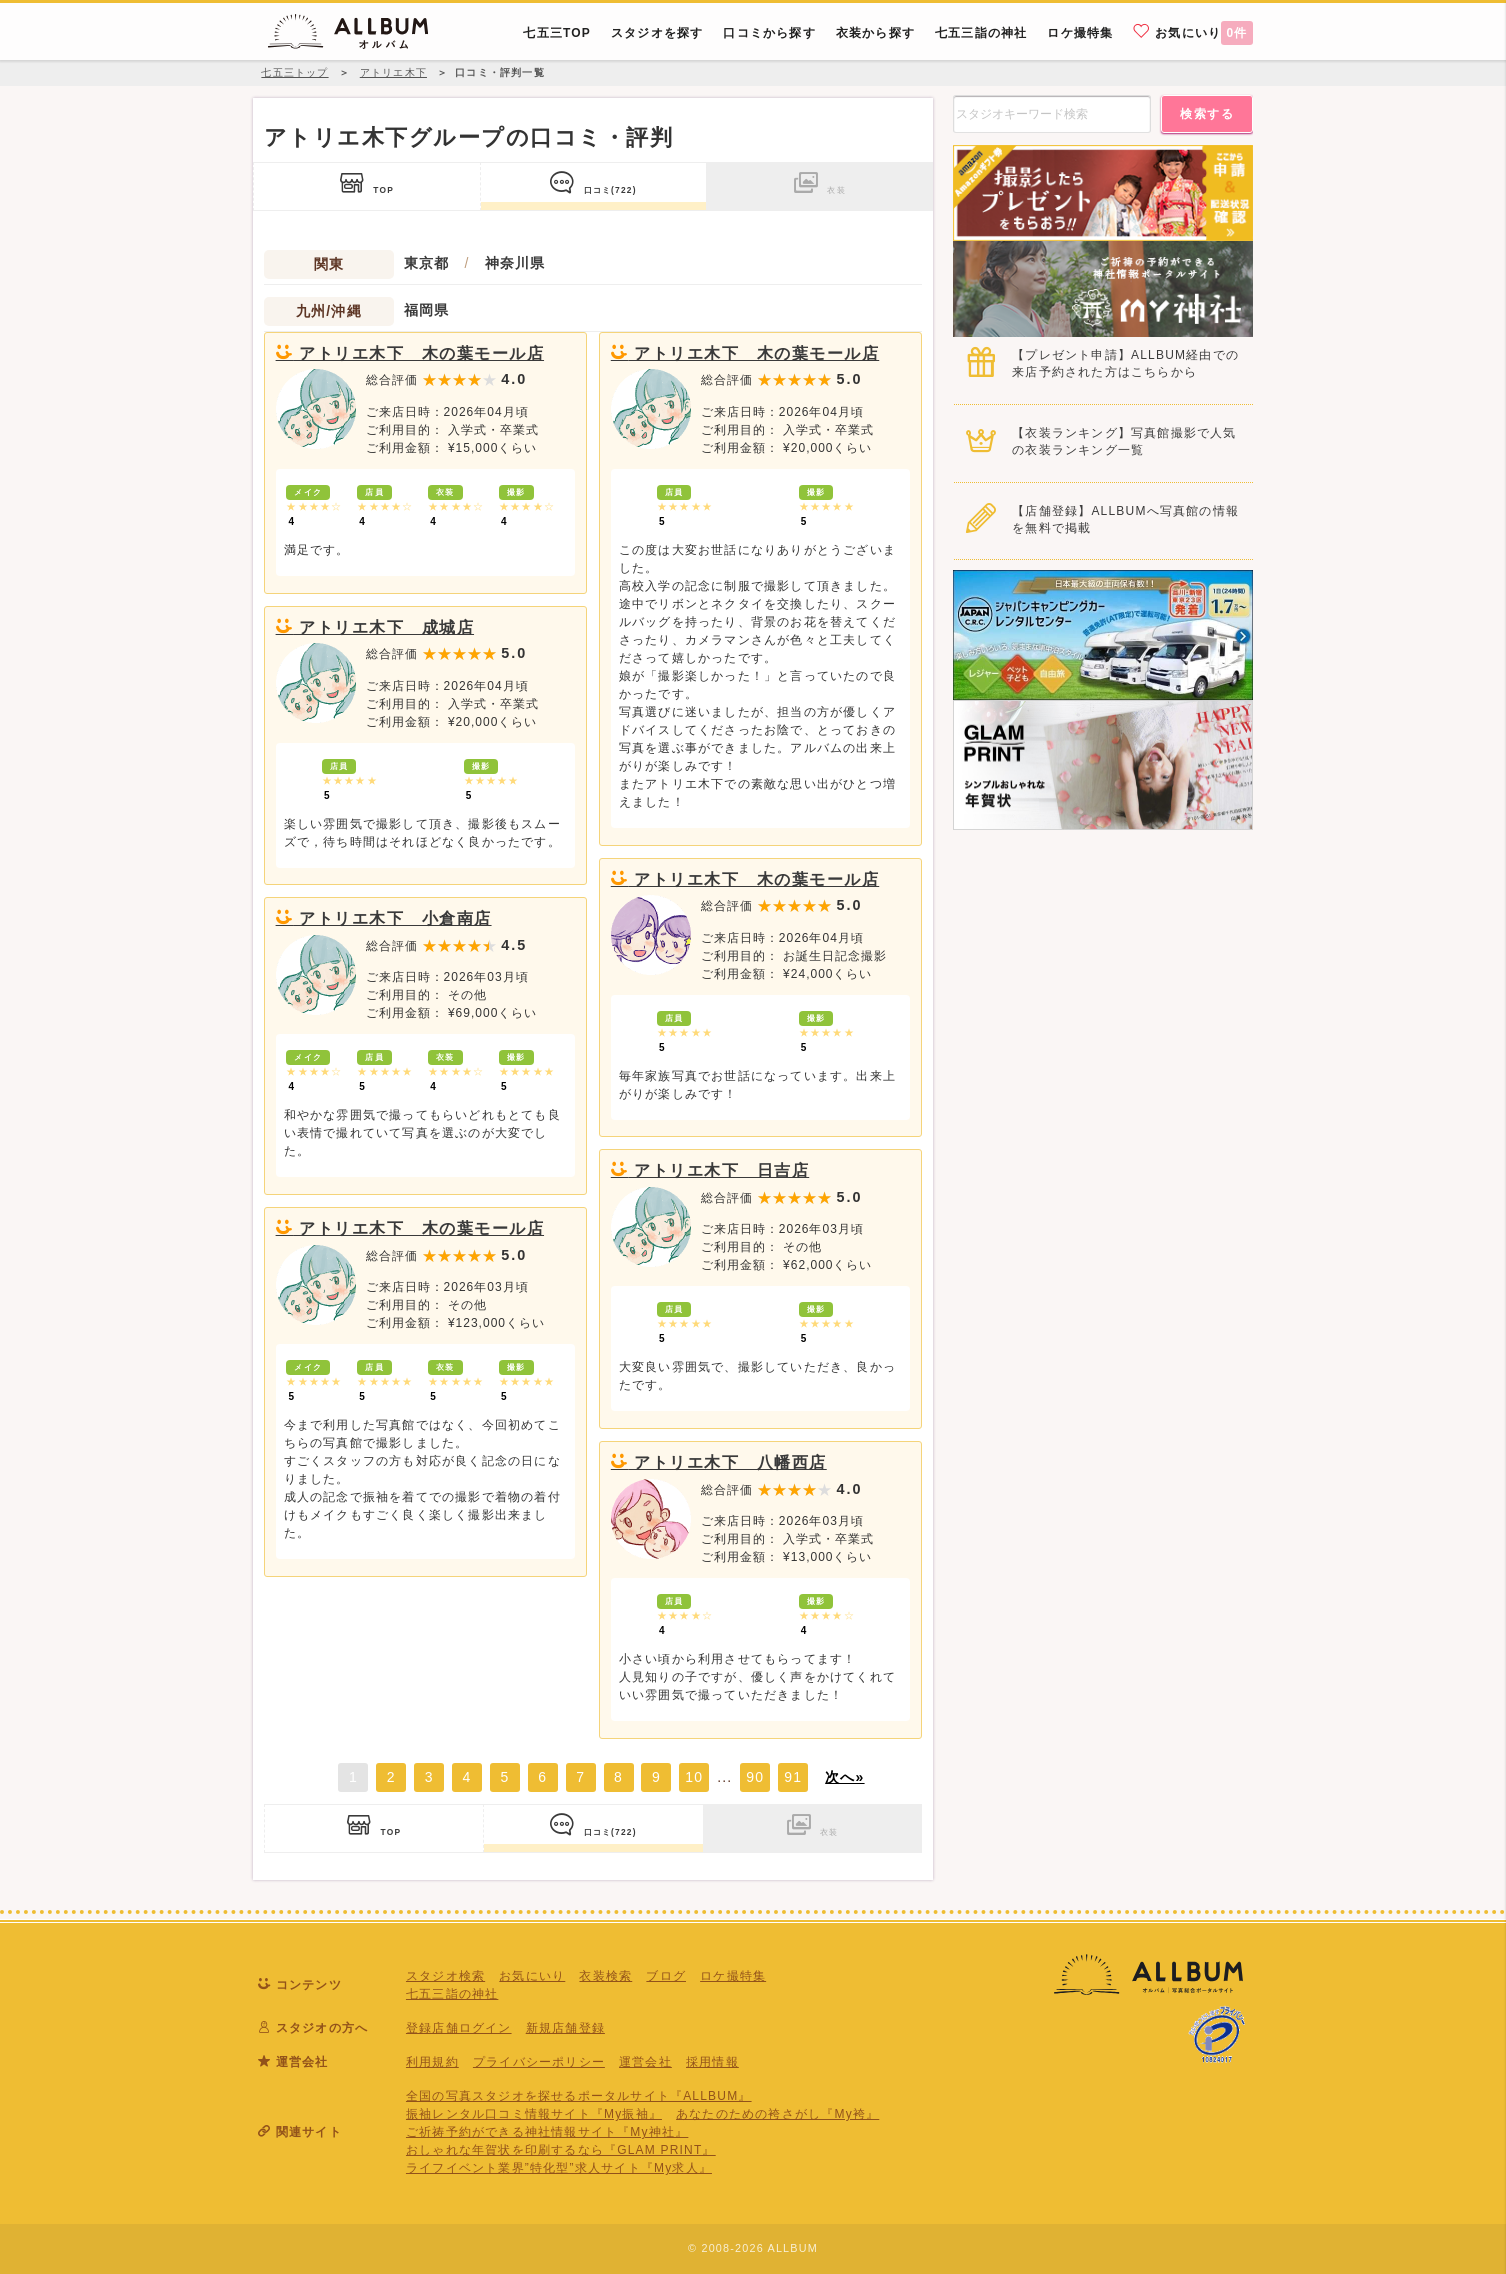 This screenshot has width=1506, height=2274. I want to click on 神奈川県, so click(515, 263).